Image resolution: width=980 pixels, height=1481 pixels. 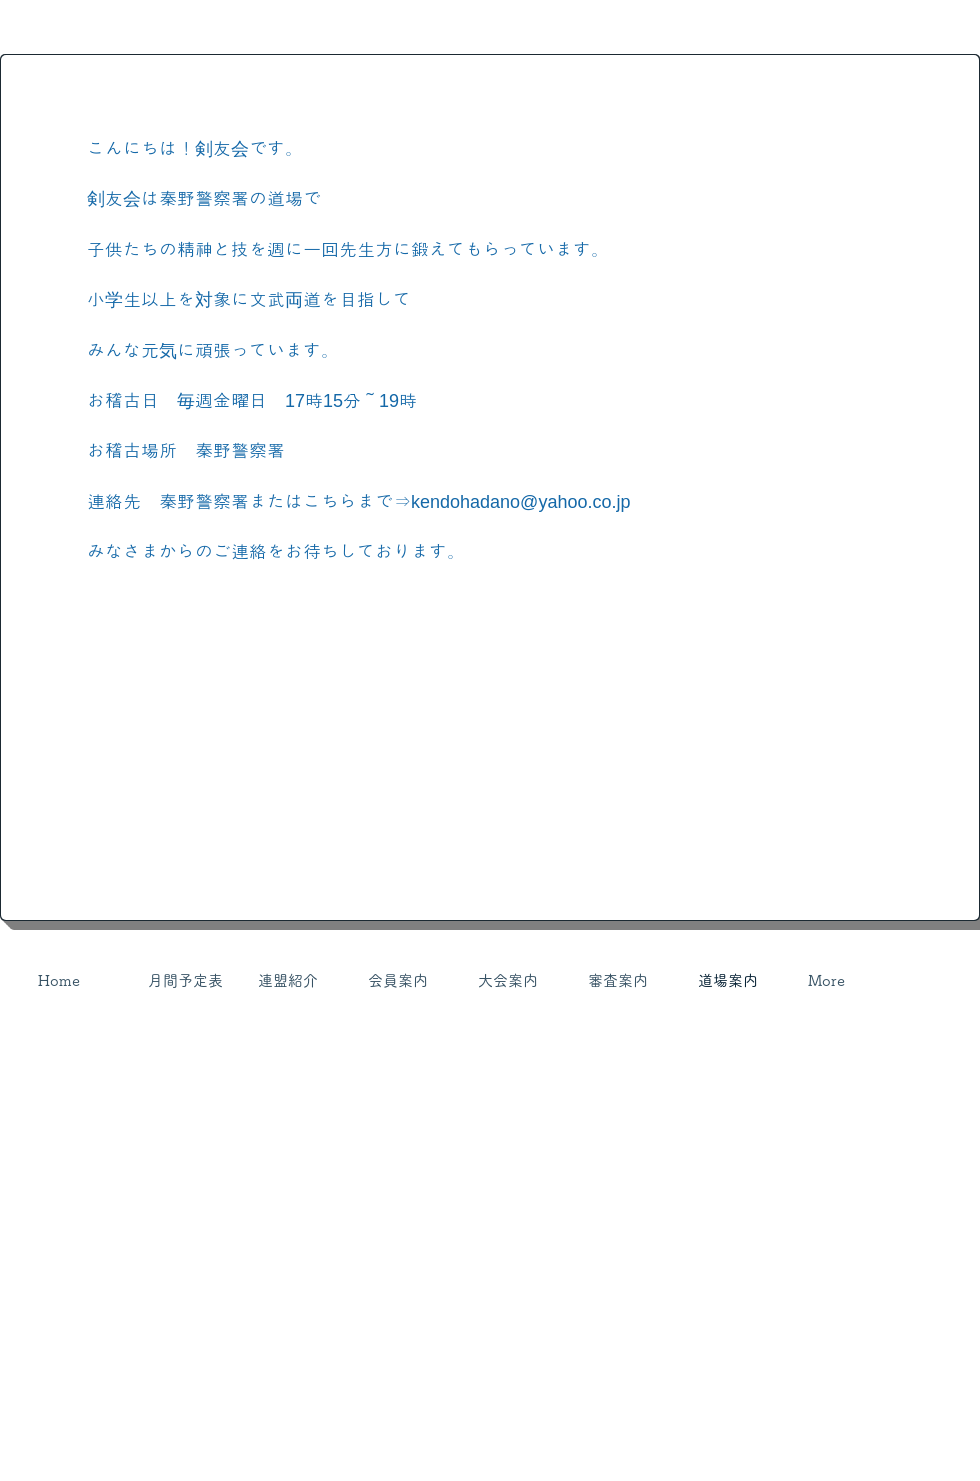 I want to click on [Webmaster Login], so click(x=810, y=1050).